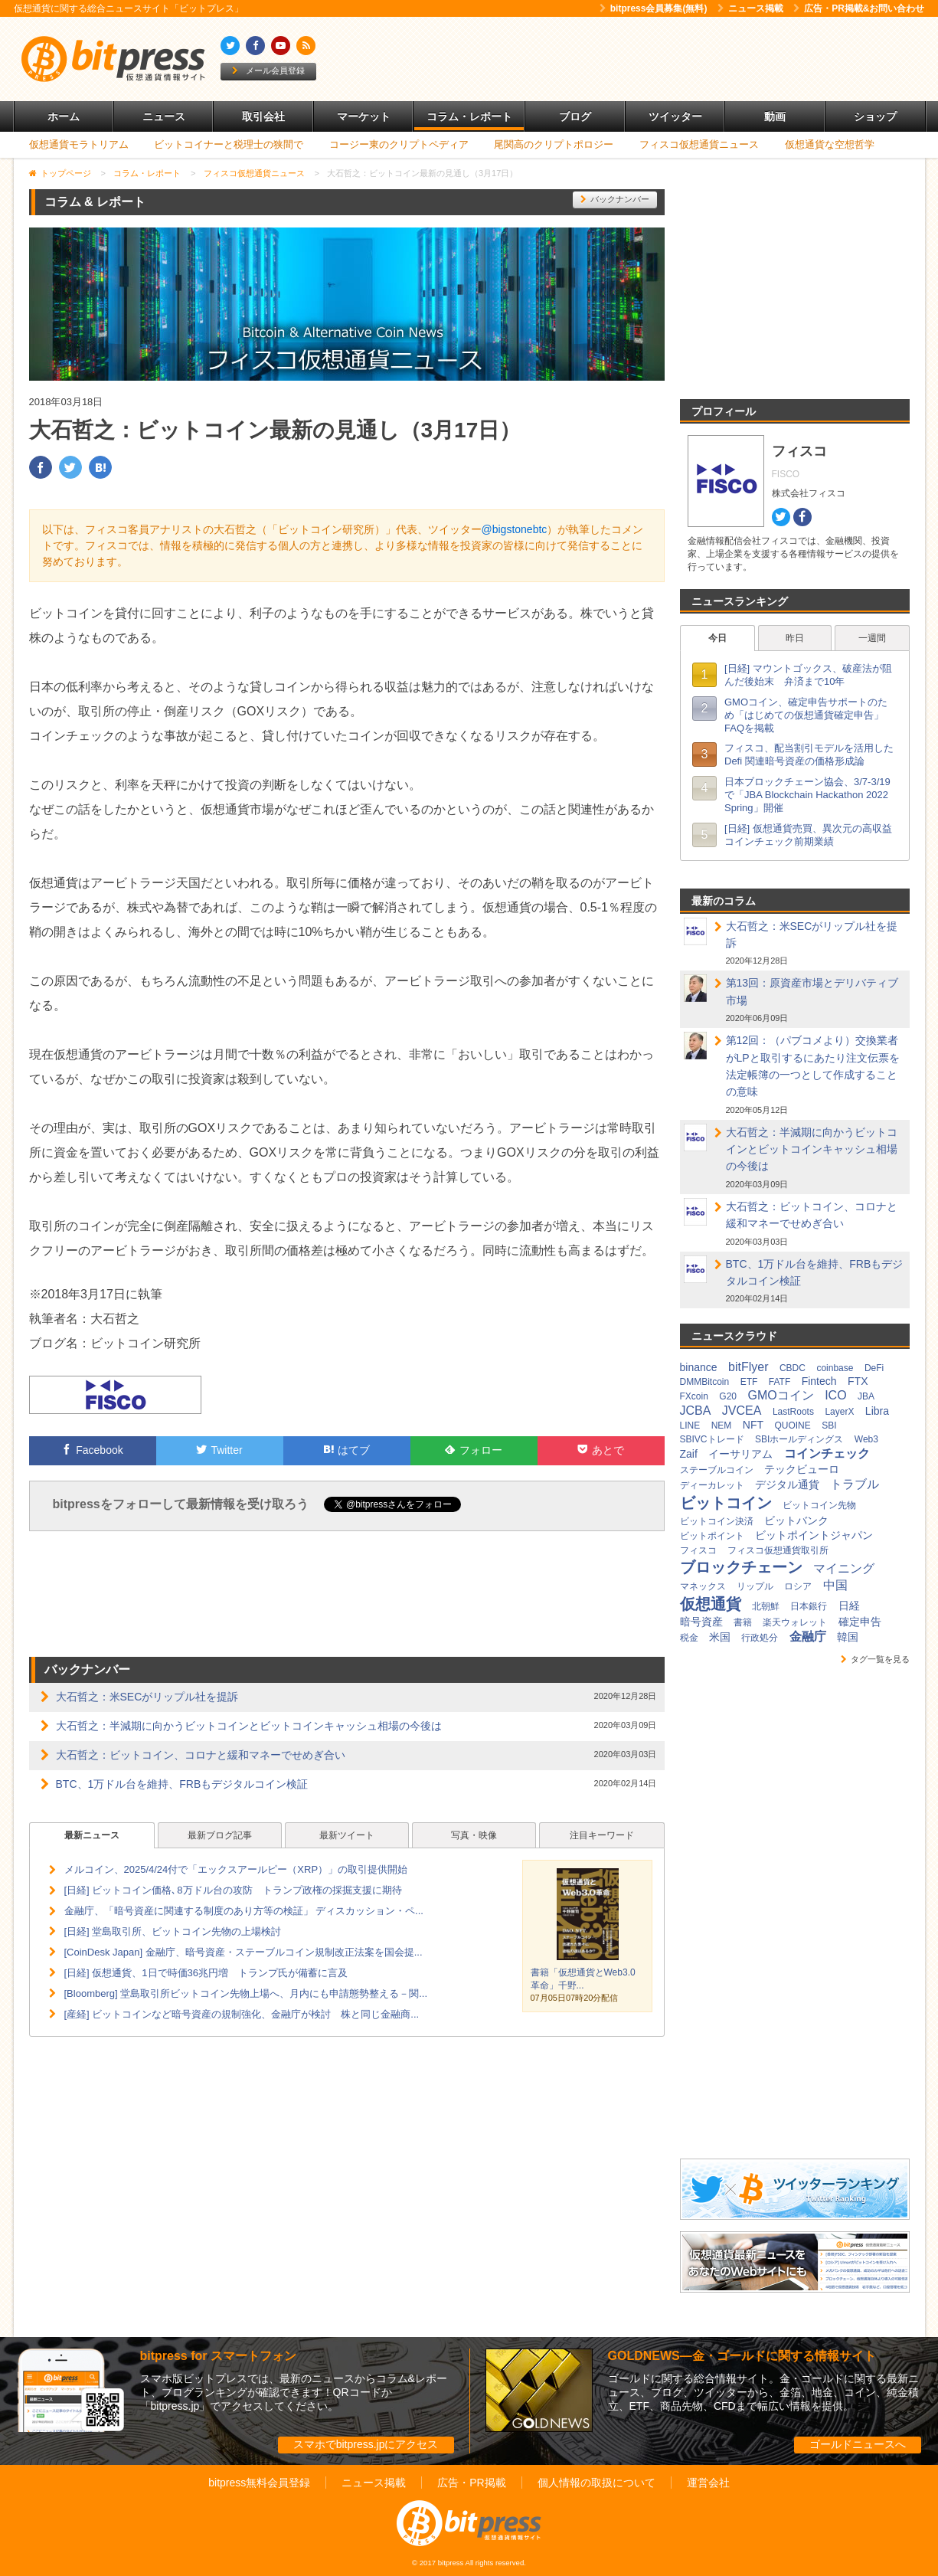 Image resolution: width=938 pixels, height=2576 pixels. Describe the element at coordinates (721, 1425) in the screenshot. I see `NEM` at that location.